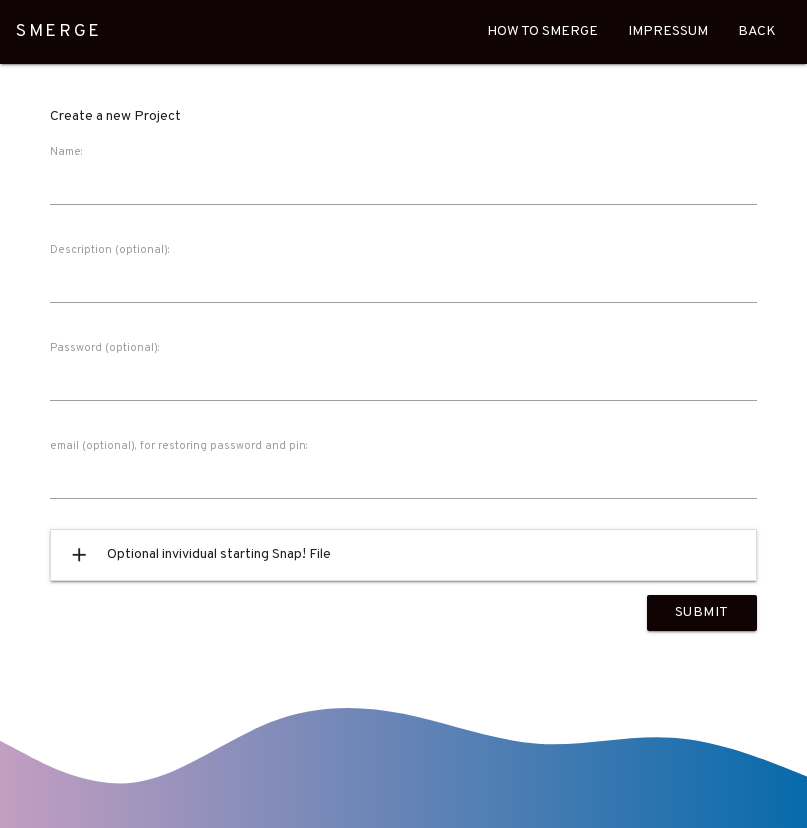 Image resolution: width=807 pixels, height=828 pixels. What do you see at coordinates (66, 152) in the screenshot?
I see `Name:` at bounding box center [66, 152].